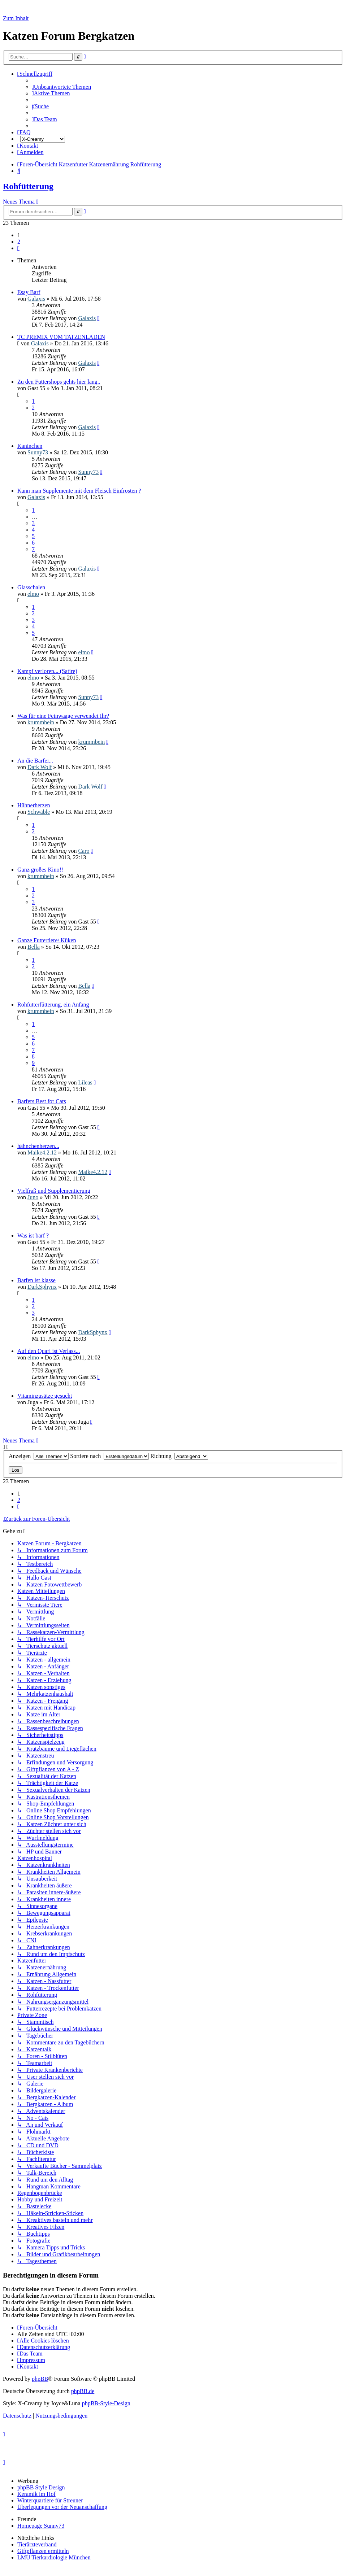  What do you see at coordinates (106, 2403) in the screenshot?
I see `phpBB-Style-Design` at bounding box center [106, 2403].